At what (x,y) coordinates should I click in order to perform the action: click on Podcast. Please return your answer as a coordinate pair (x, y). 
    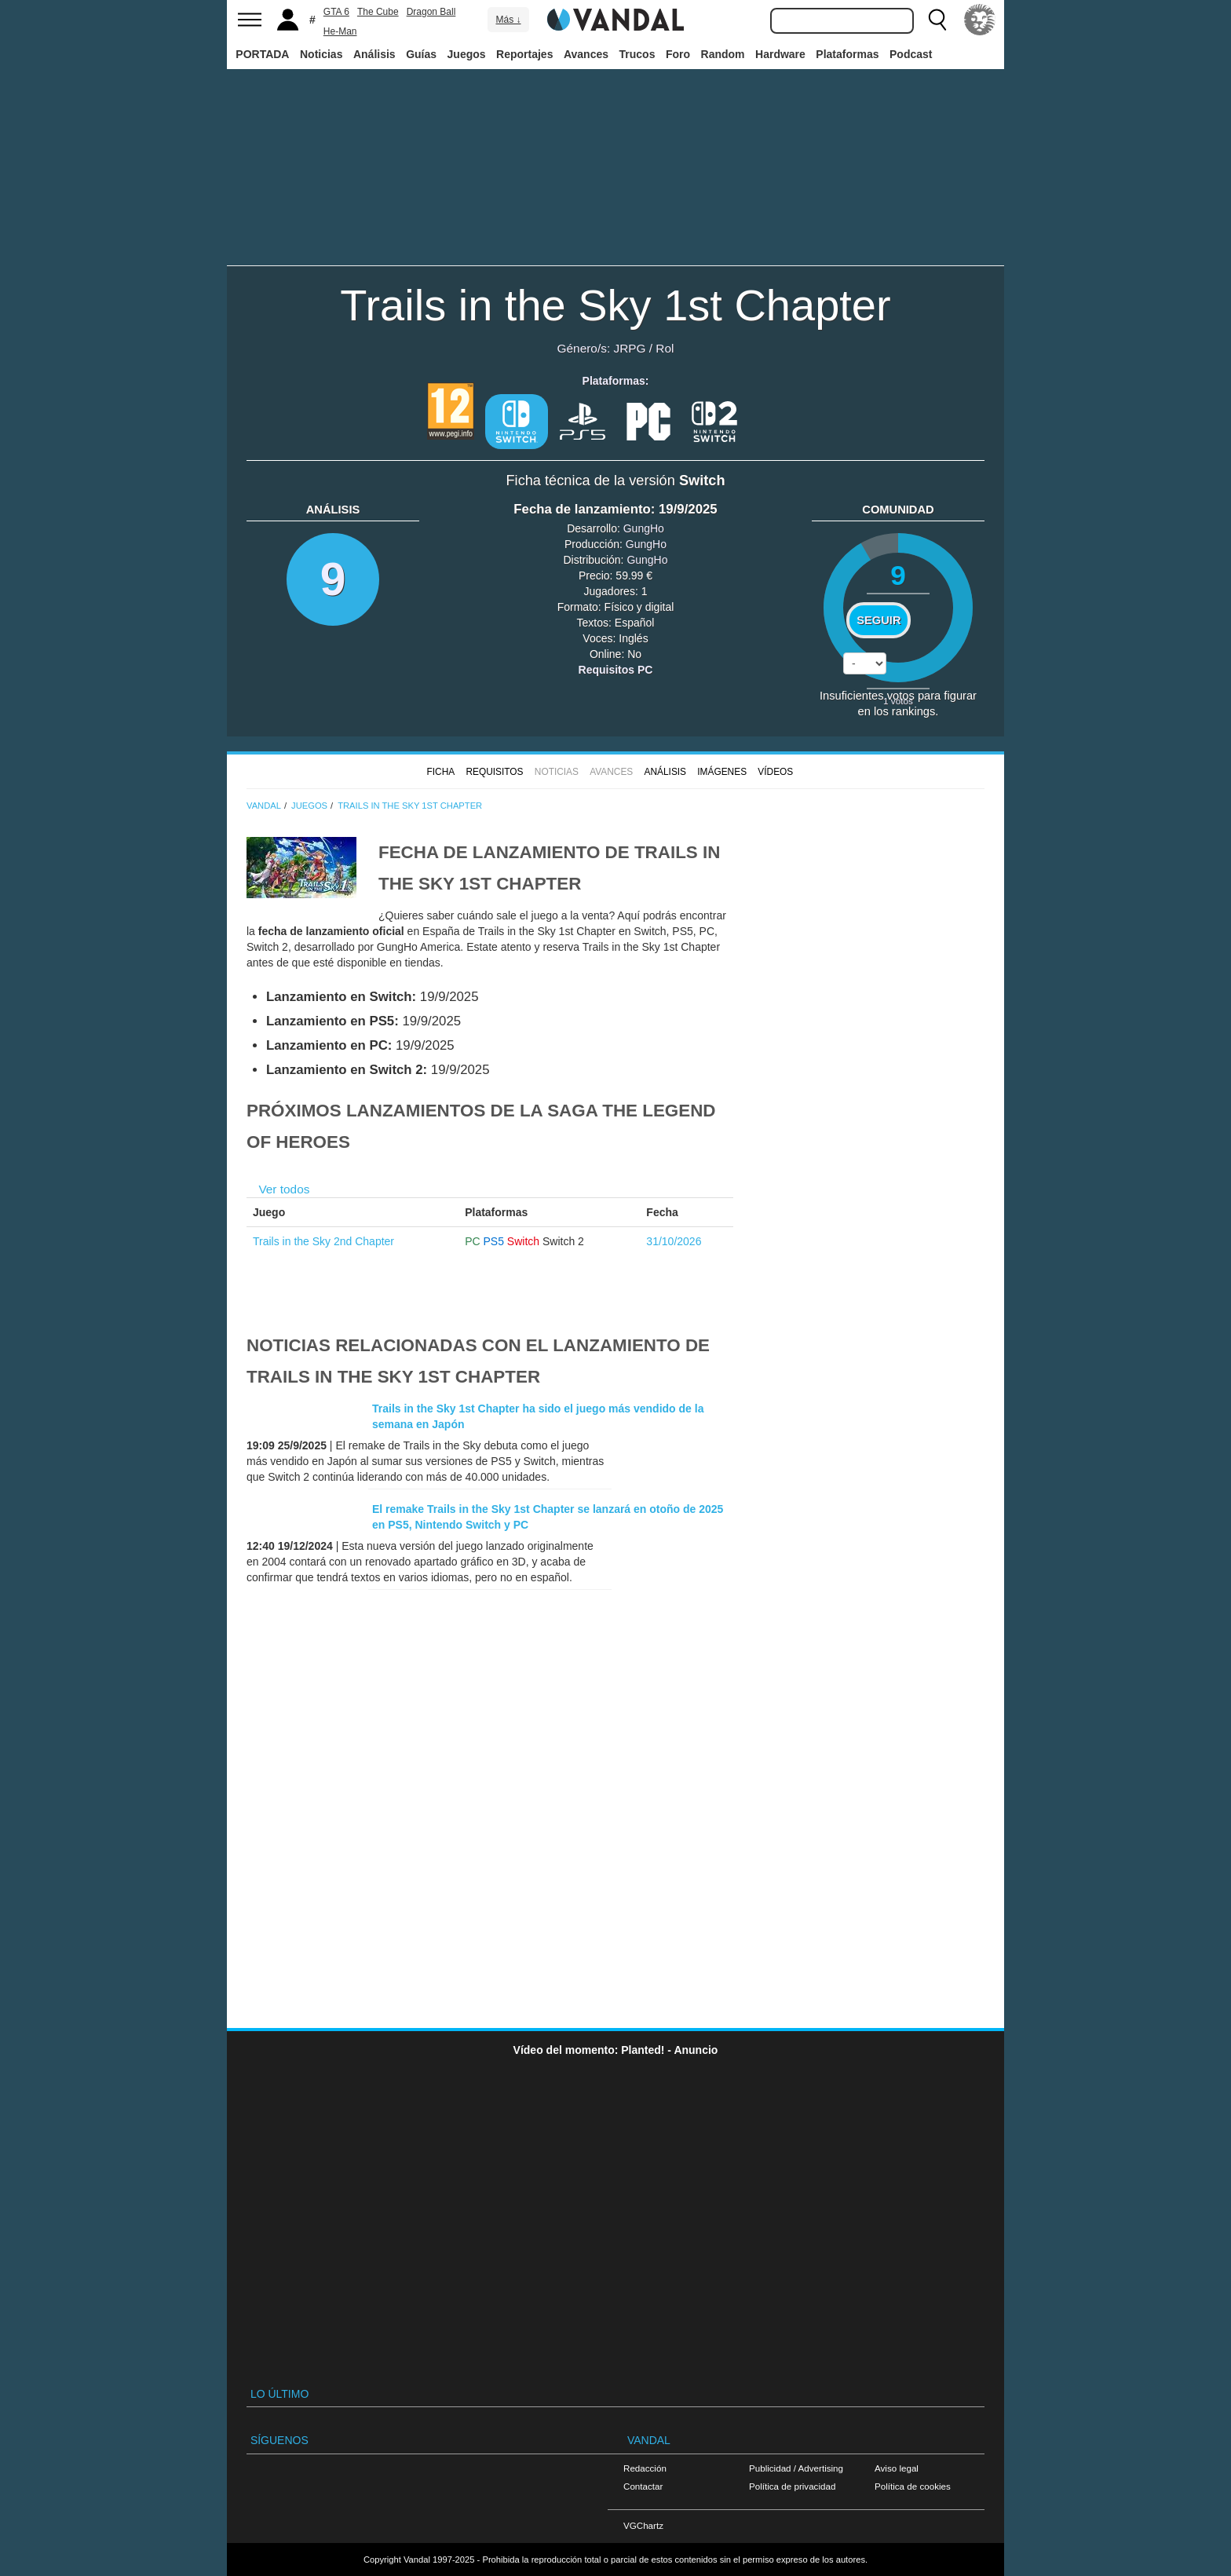
    Looking at the image, I should click on (910, 54).